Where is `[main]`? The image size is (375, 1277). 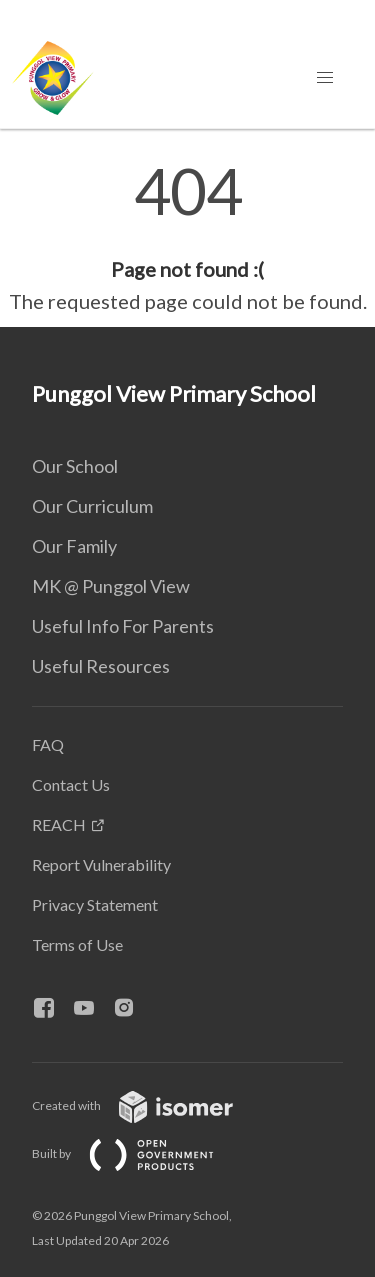
[main] is located at coordinates (187, 238).